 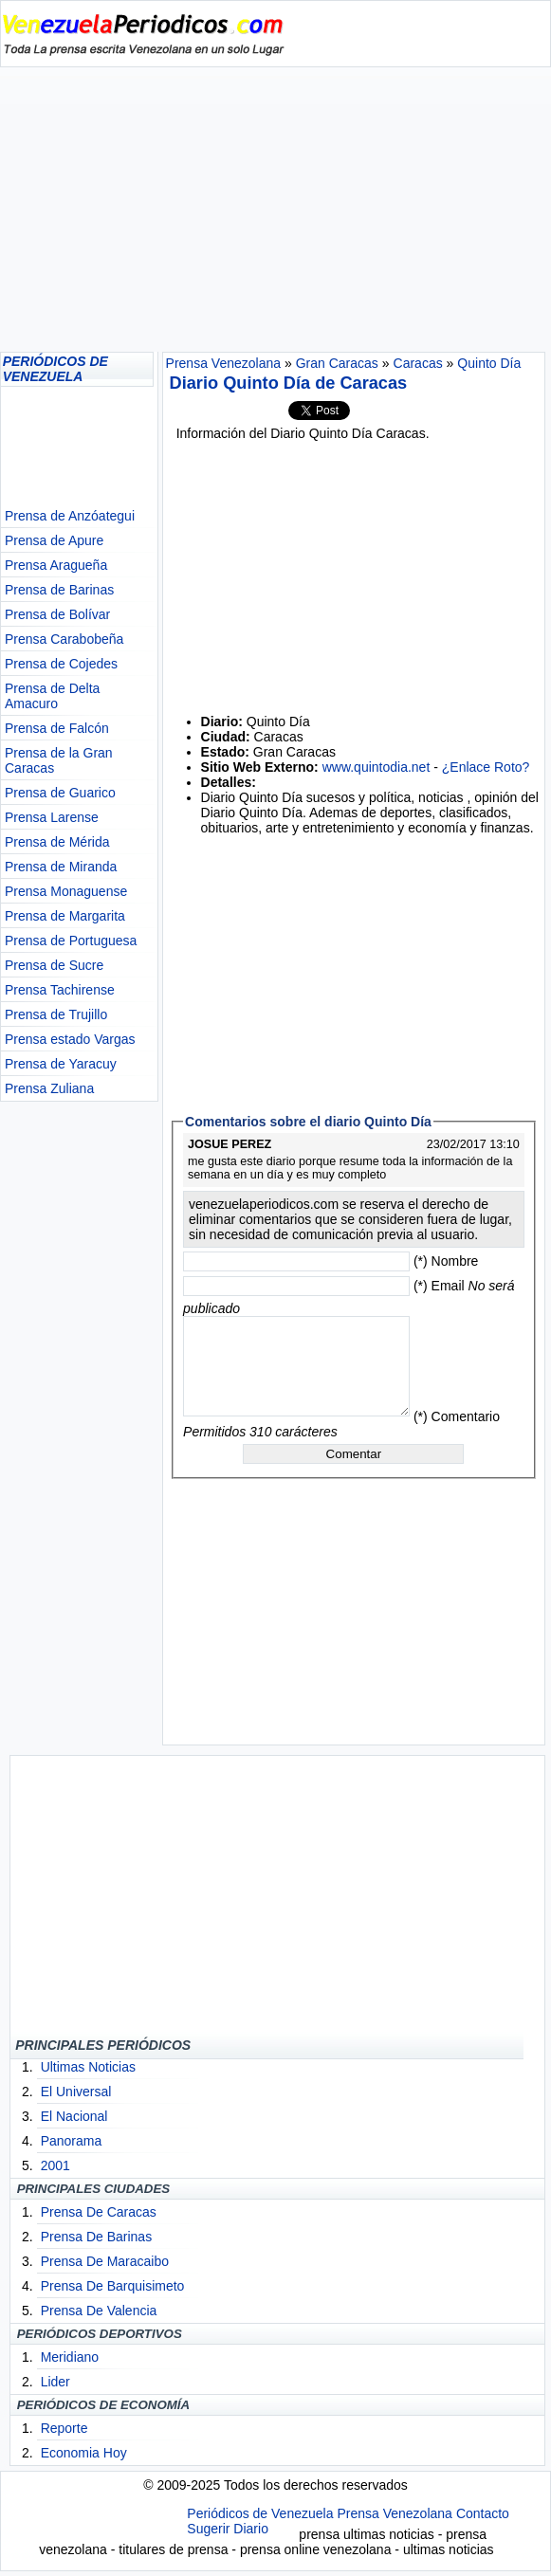 What do you see at coordinates (74, 2116) in the screenshot?
I see `El Nacional` at bounding box center [74, 2116].